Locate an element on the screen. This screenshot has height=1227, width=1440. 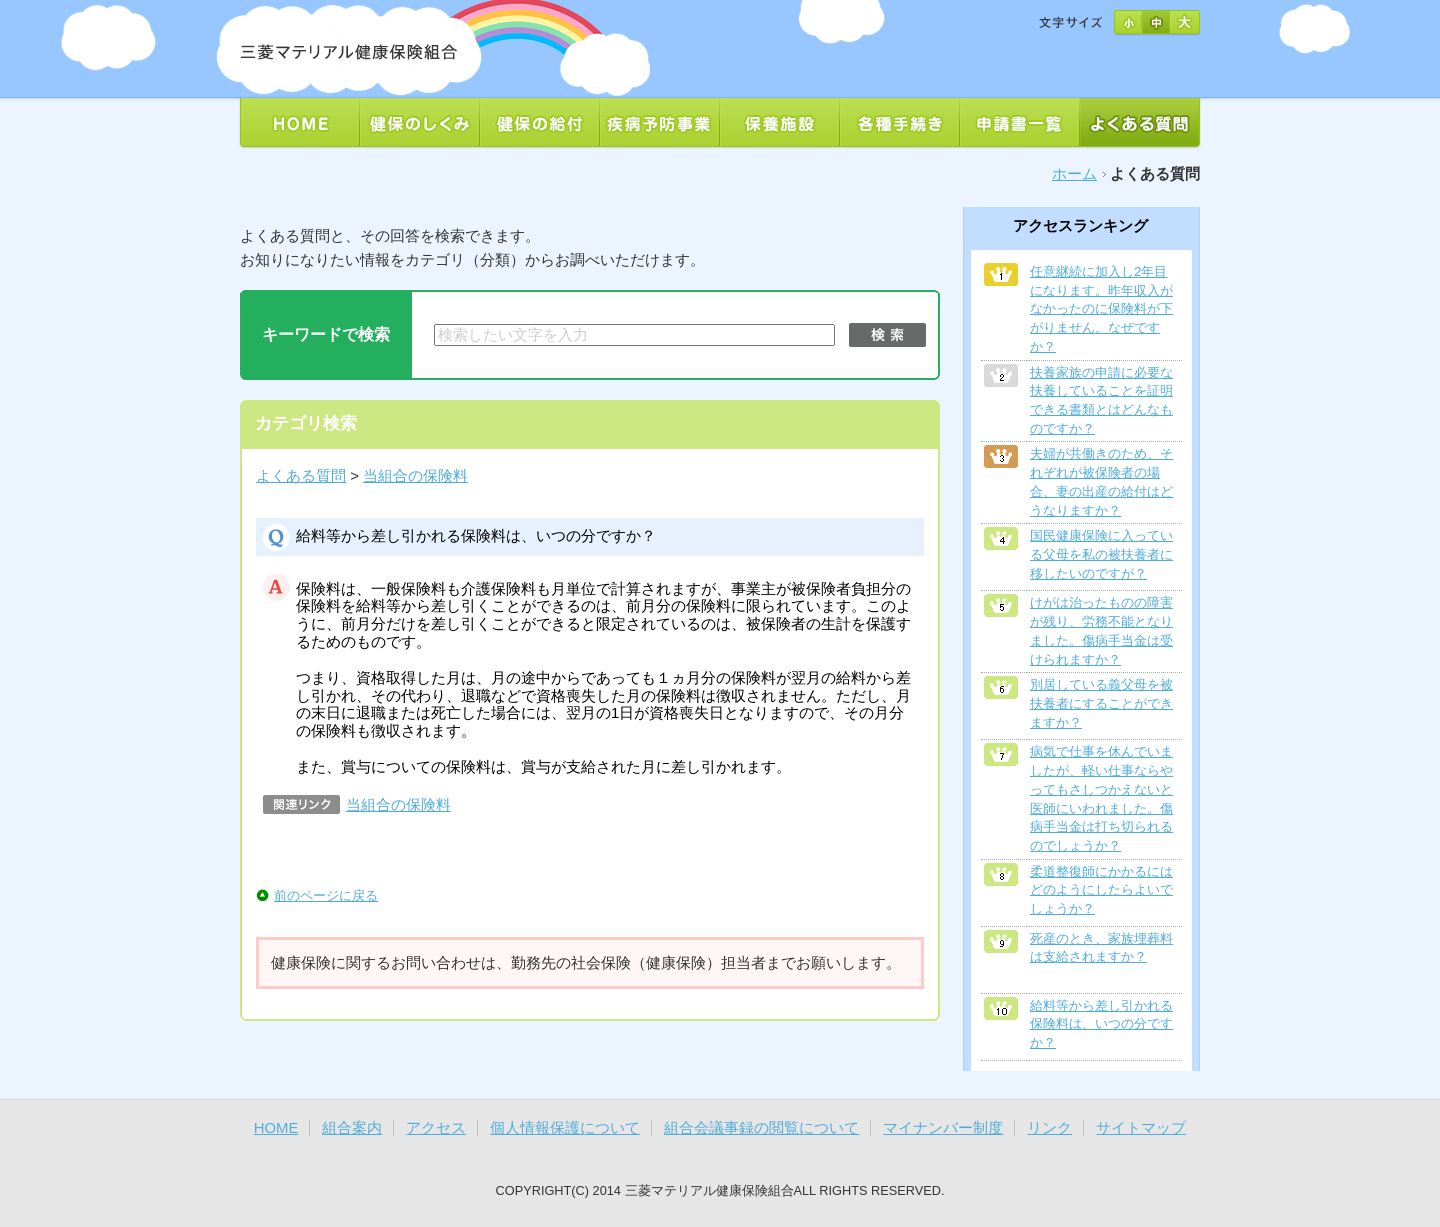
組合案内 is located at coordinates (352, 1128).